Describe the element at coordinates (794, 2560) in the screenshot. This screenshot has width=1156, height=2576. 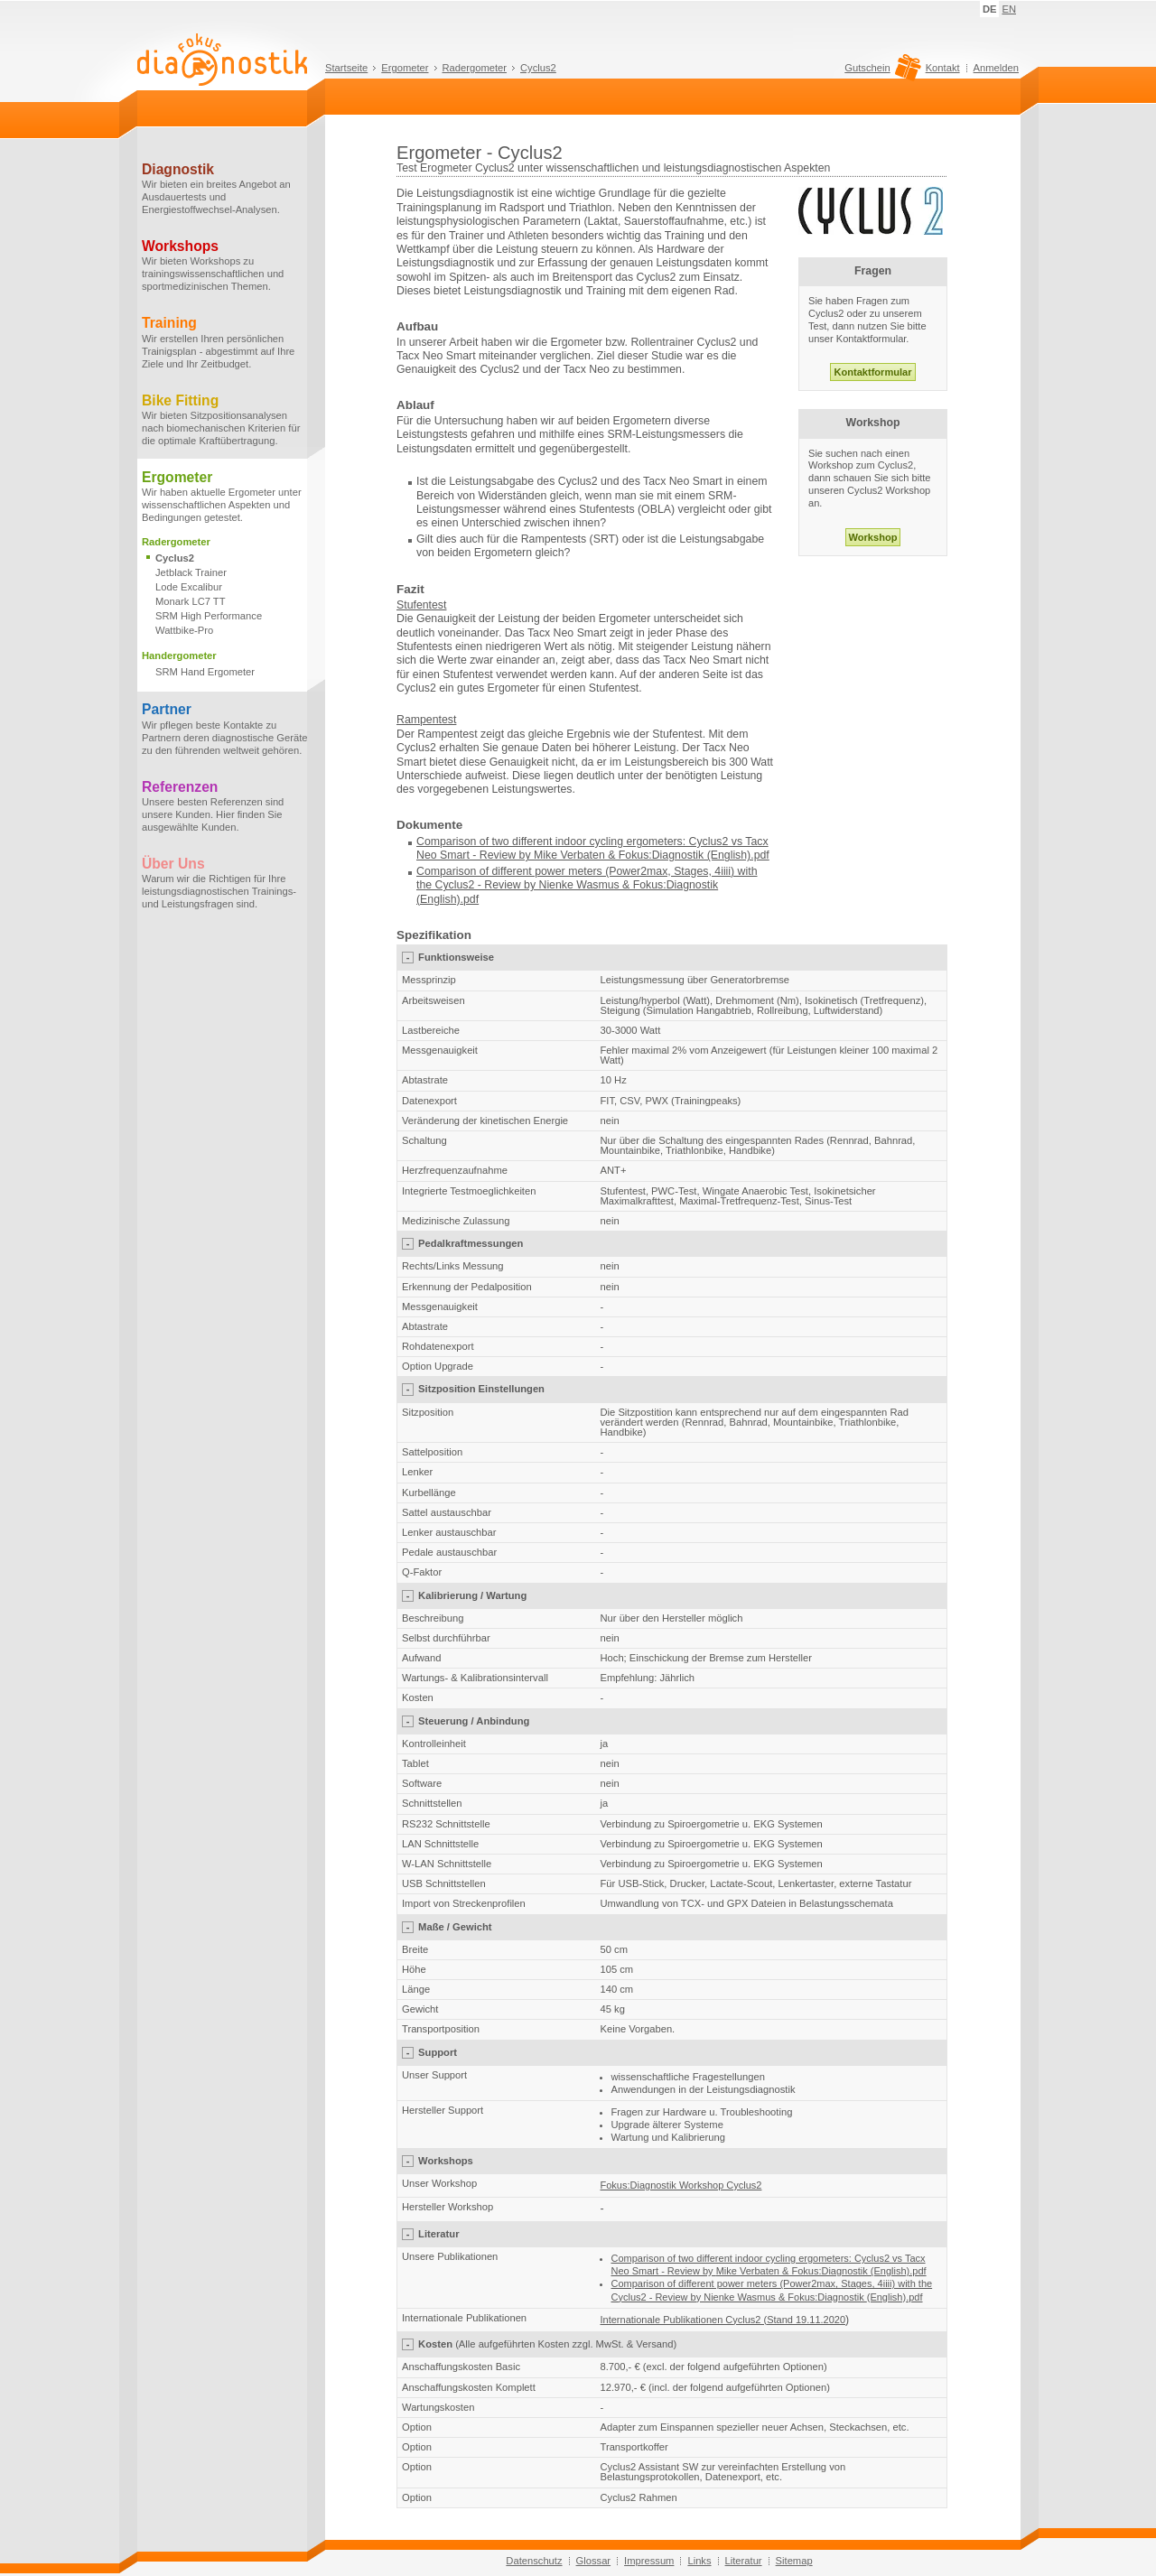
I see `Sitemap` at that location.